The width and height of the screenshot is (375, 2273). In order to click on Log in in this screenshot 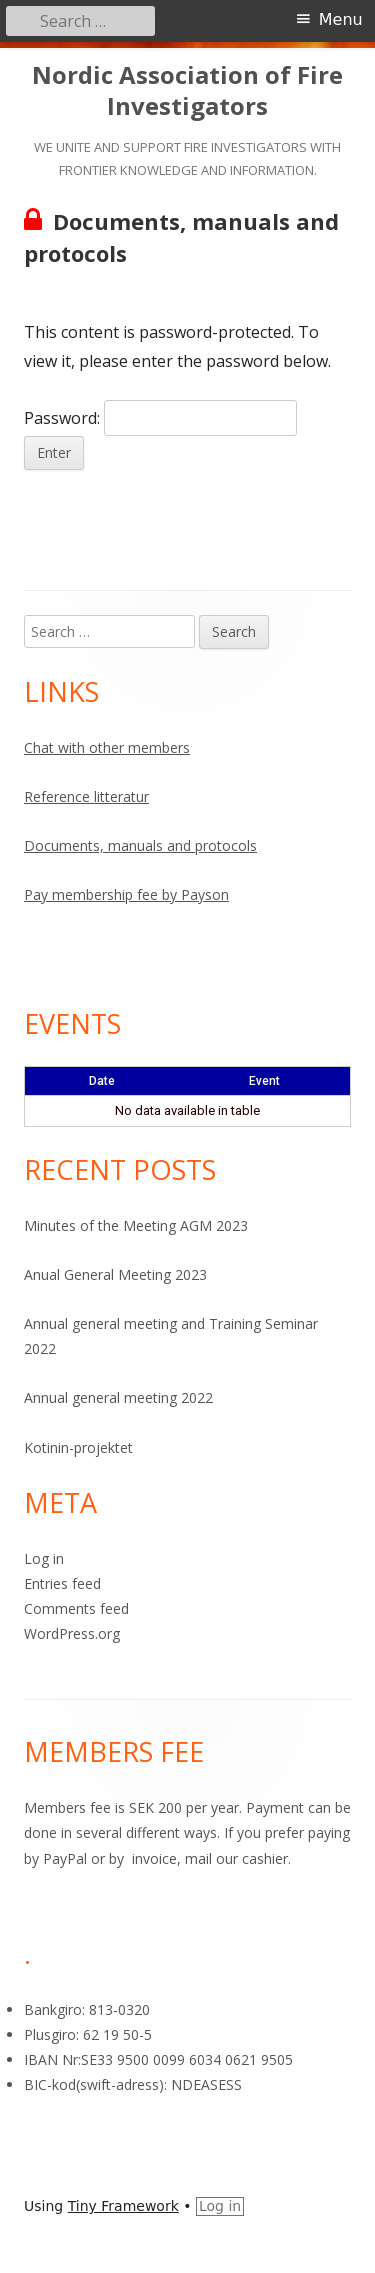, I will do `click(44, 1558)`.